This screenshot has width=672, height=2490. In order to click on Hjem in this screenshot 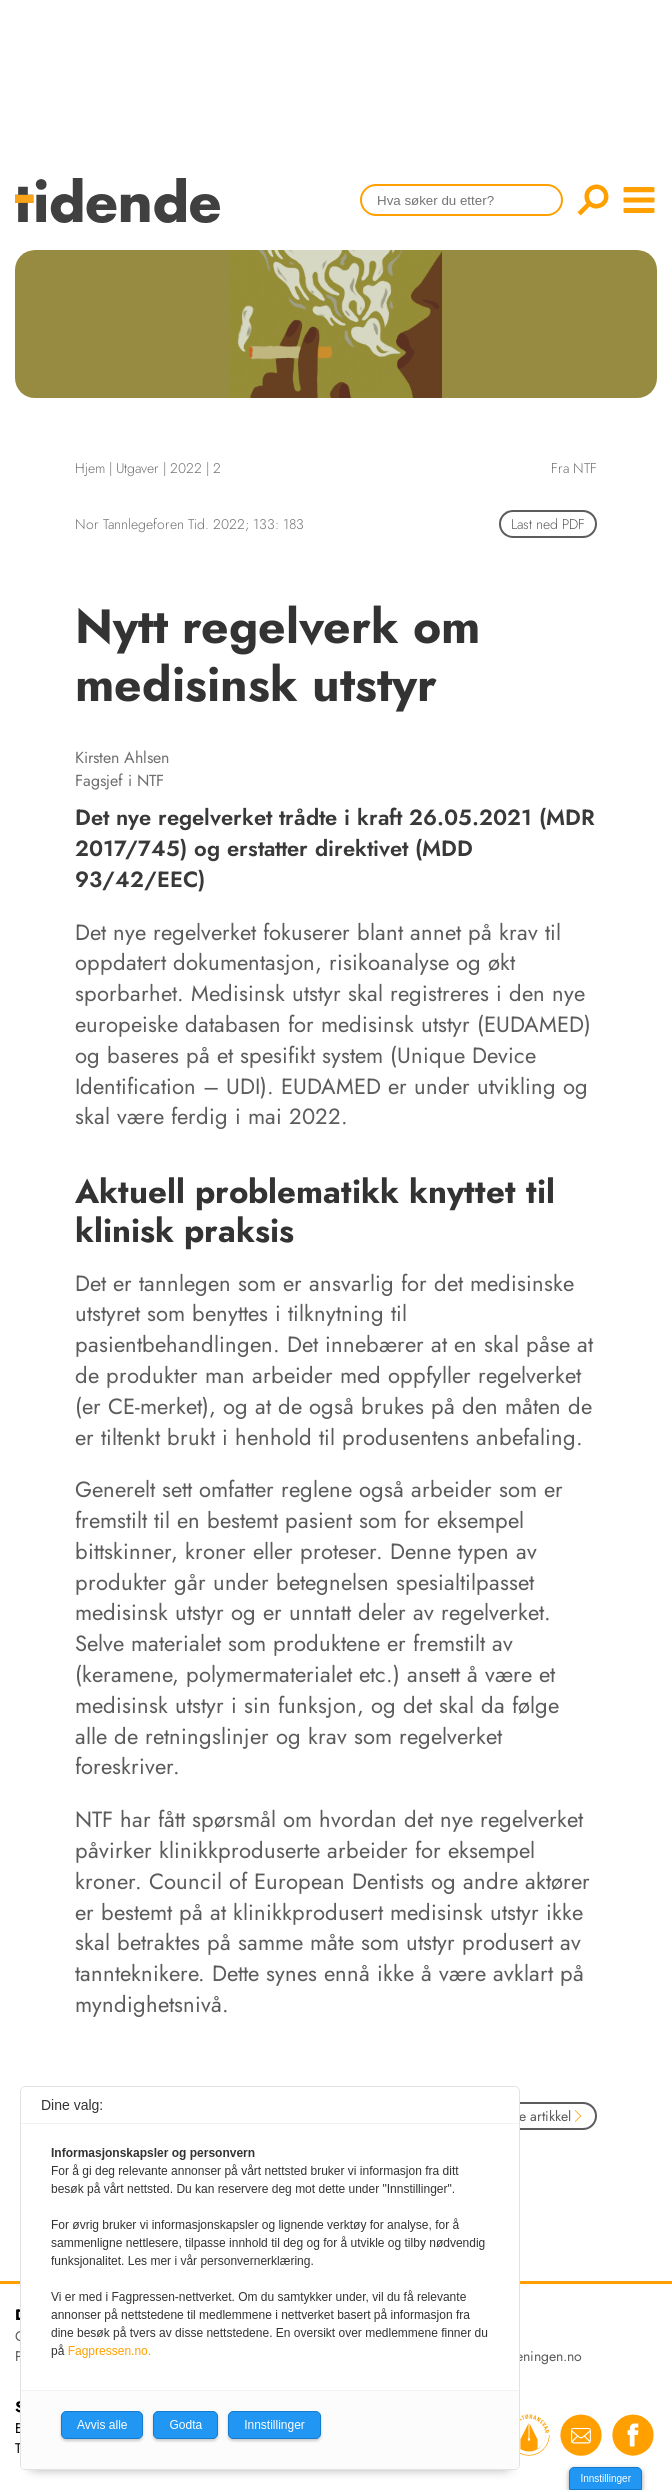, I will do `click(90, 468)`.